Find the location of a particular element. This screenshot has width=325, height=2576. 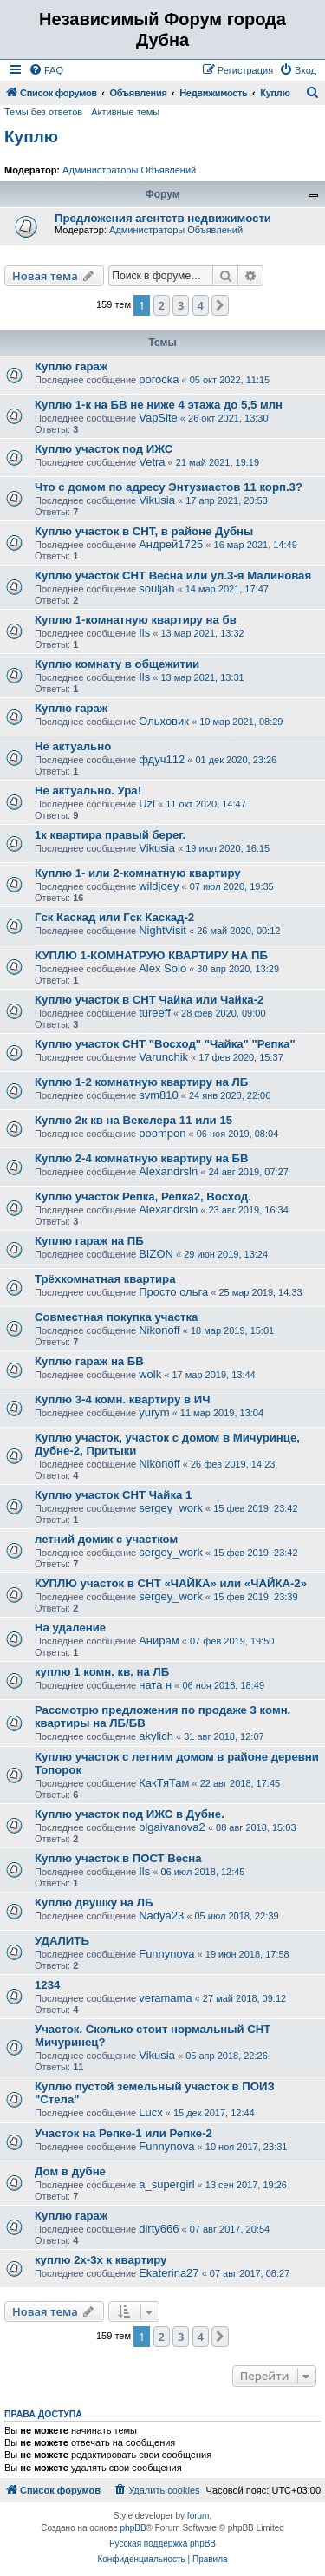

[button] is located at coordinates (220, 305).